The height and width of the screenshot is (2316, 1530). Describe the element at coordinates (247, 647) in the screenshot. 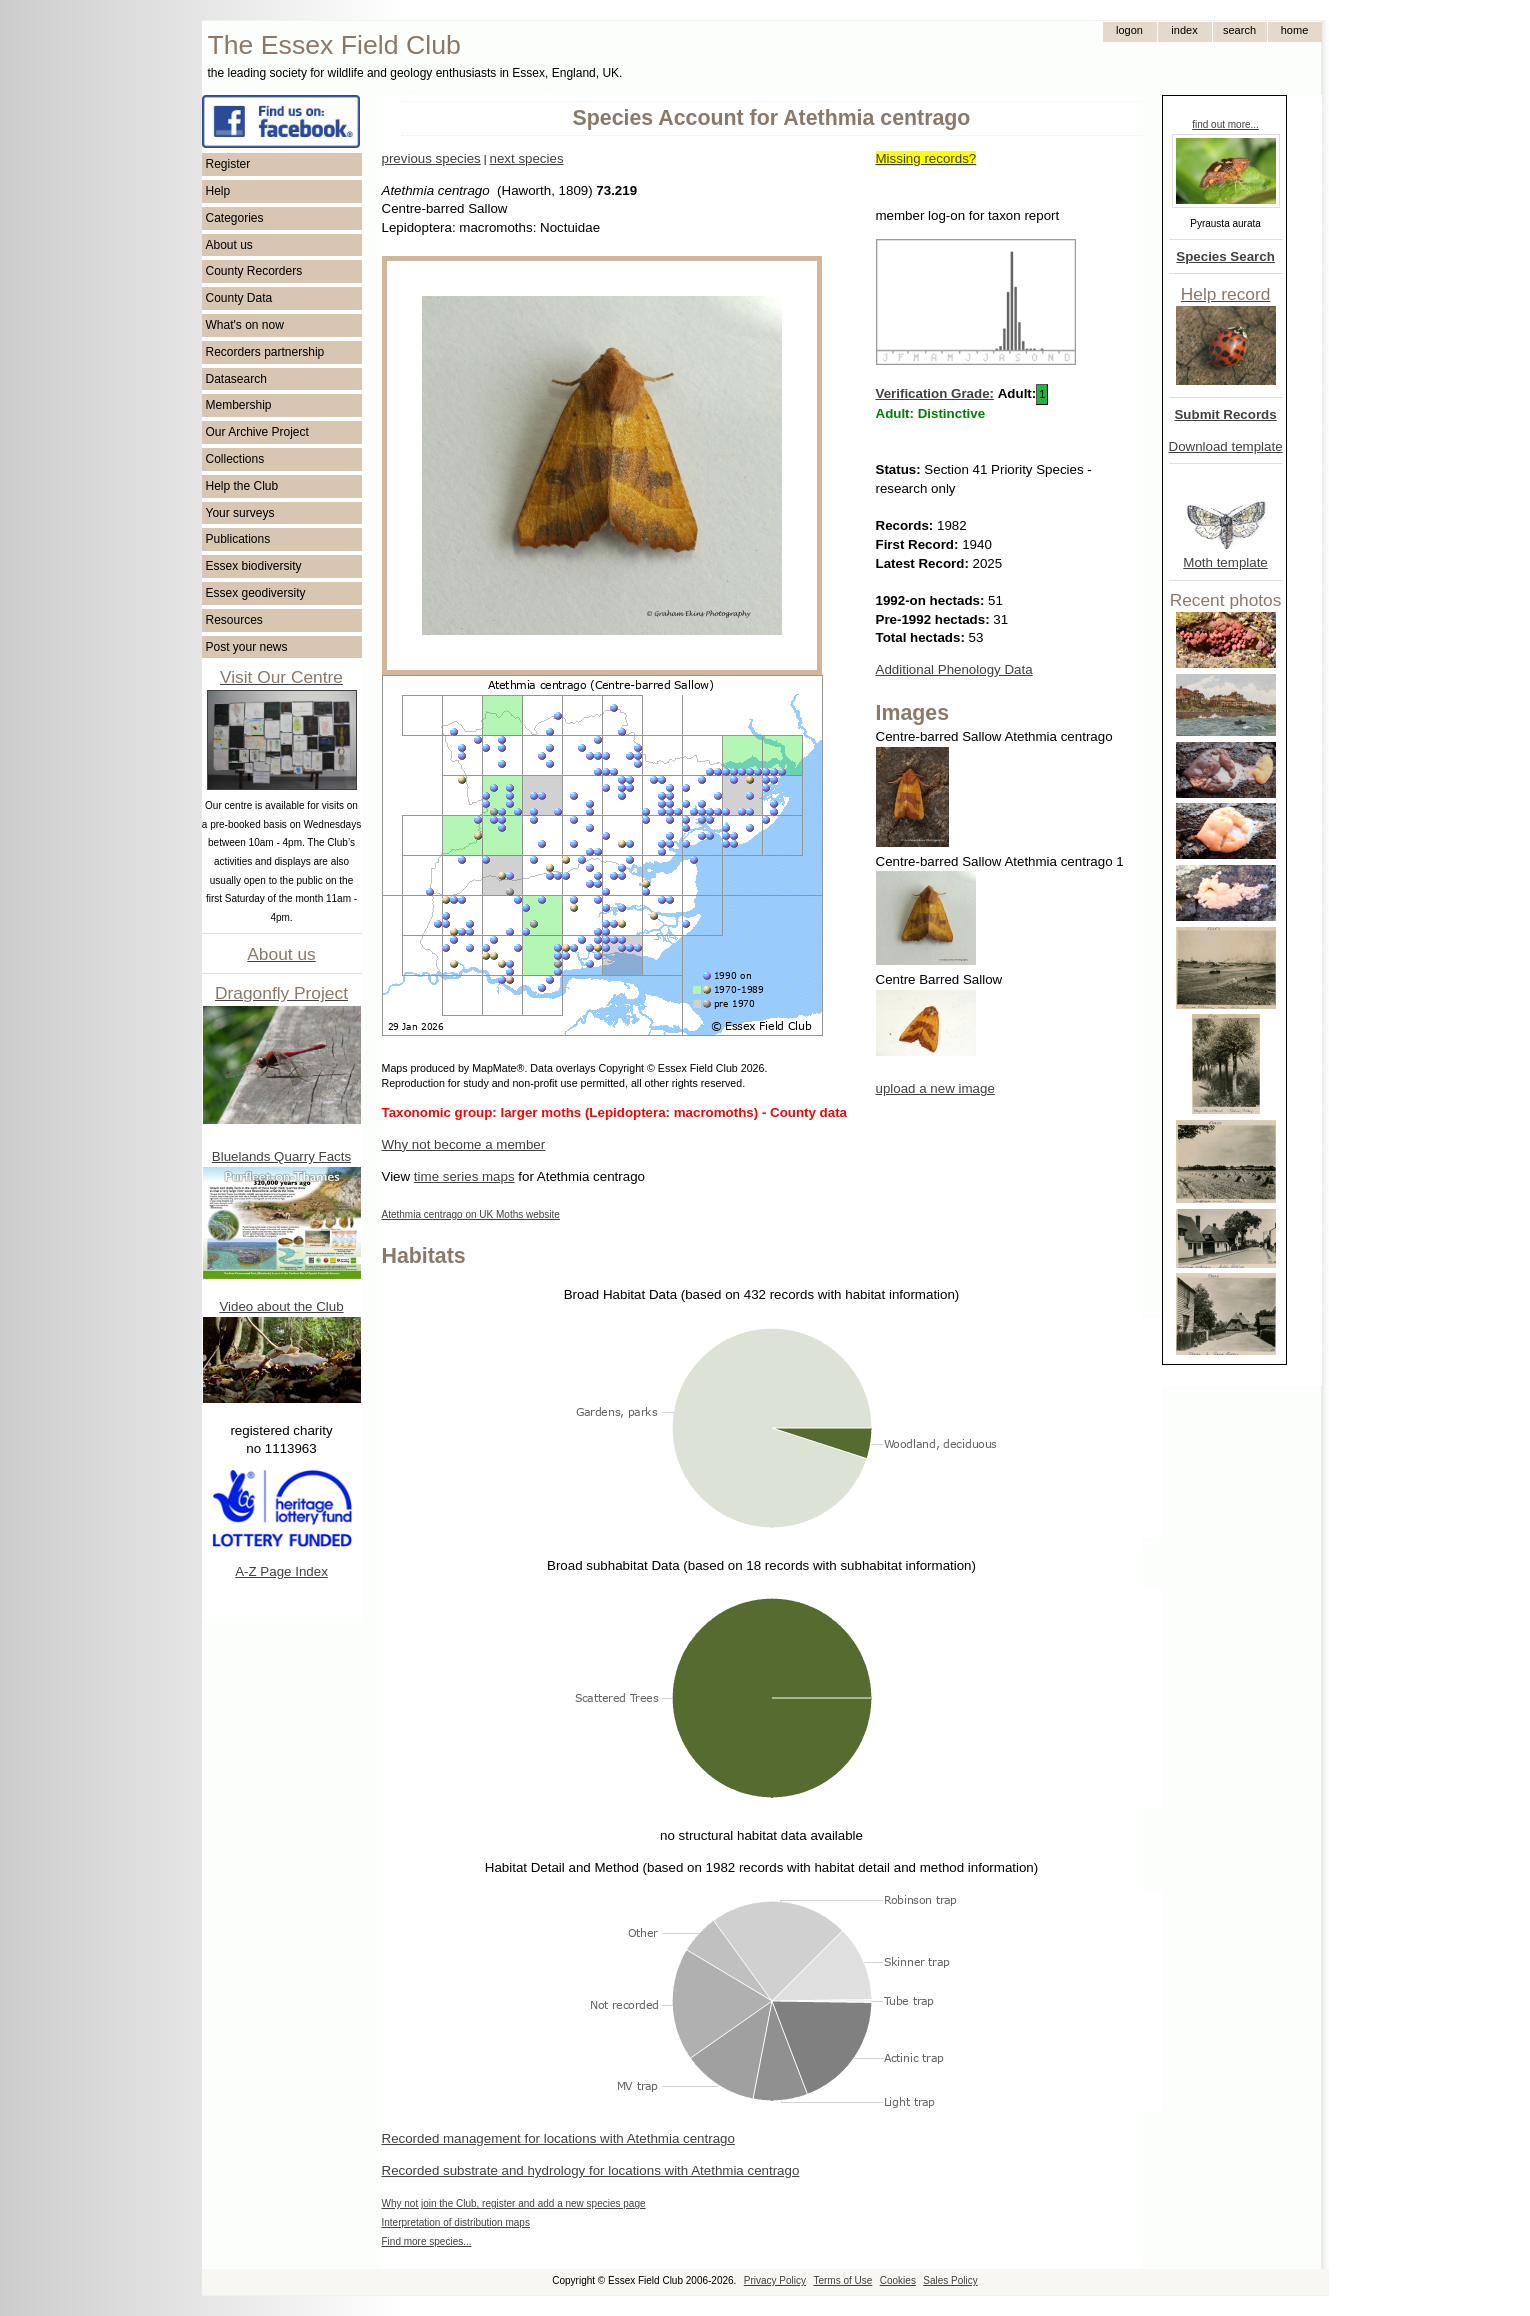

I see `Post your news` at that location.